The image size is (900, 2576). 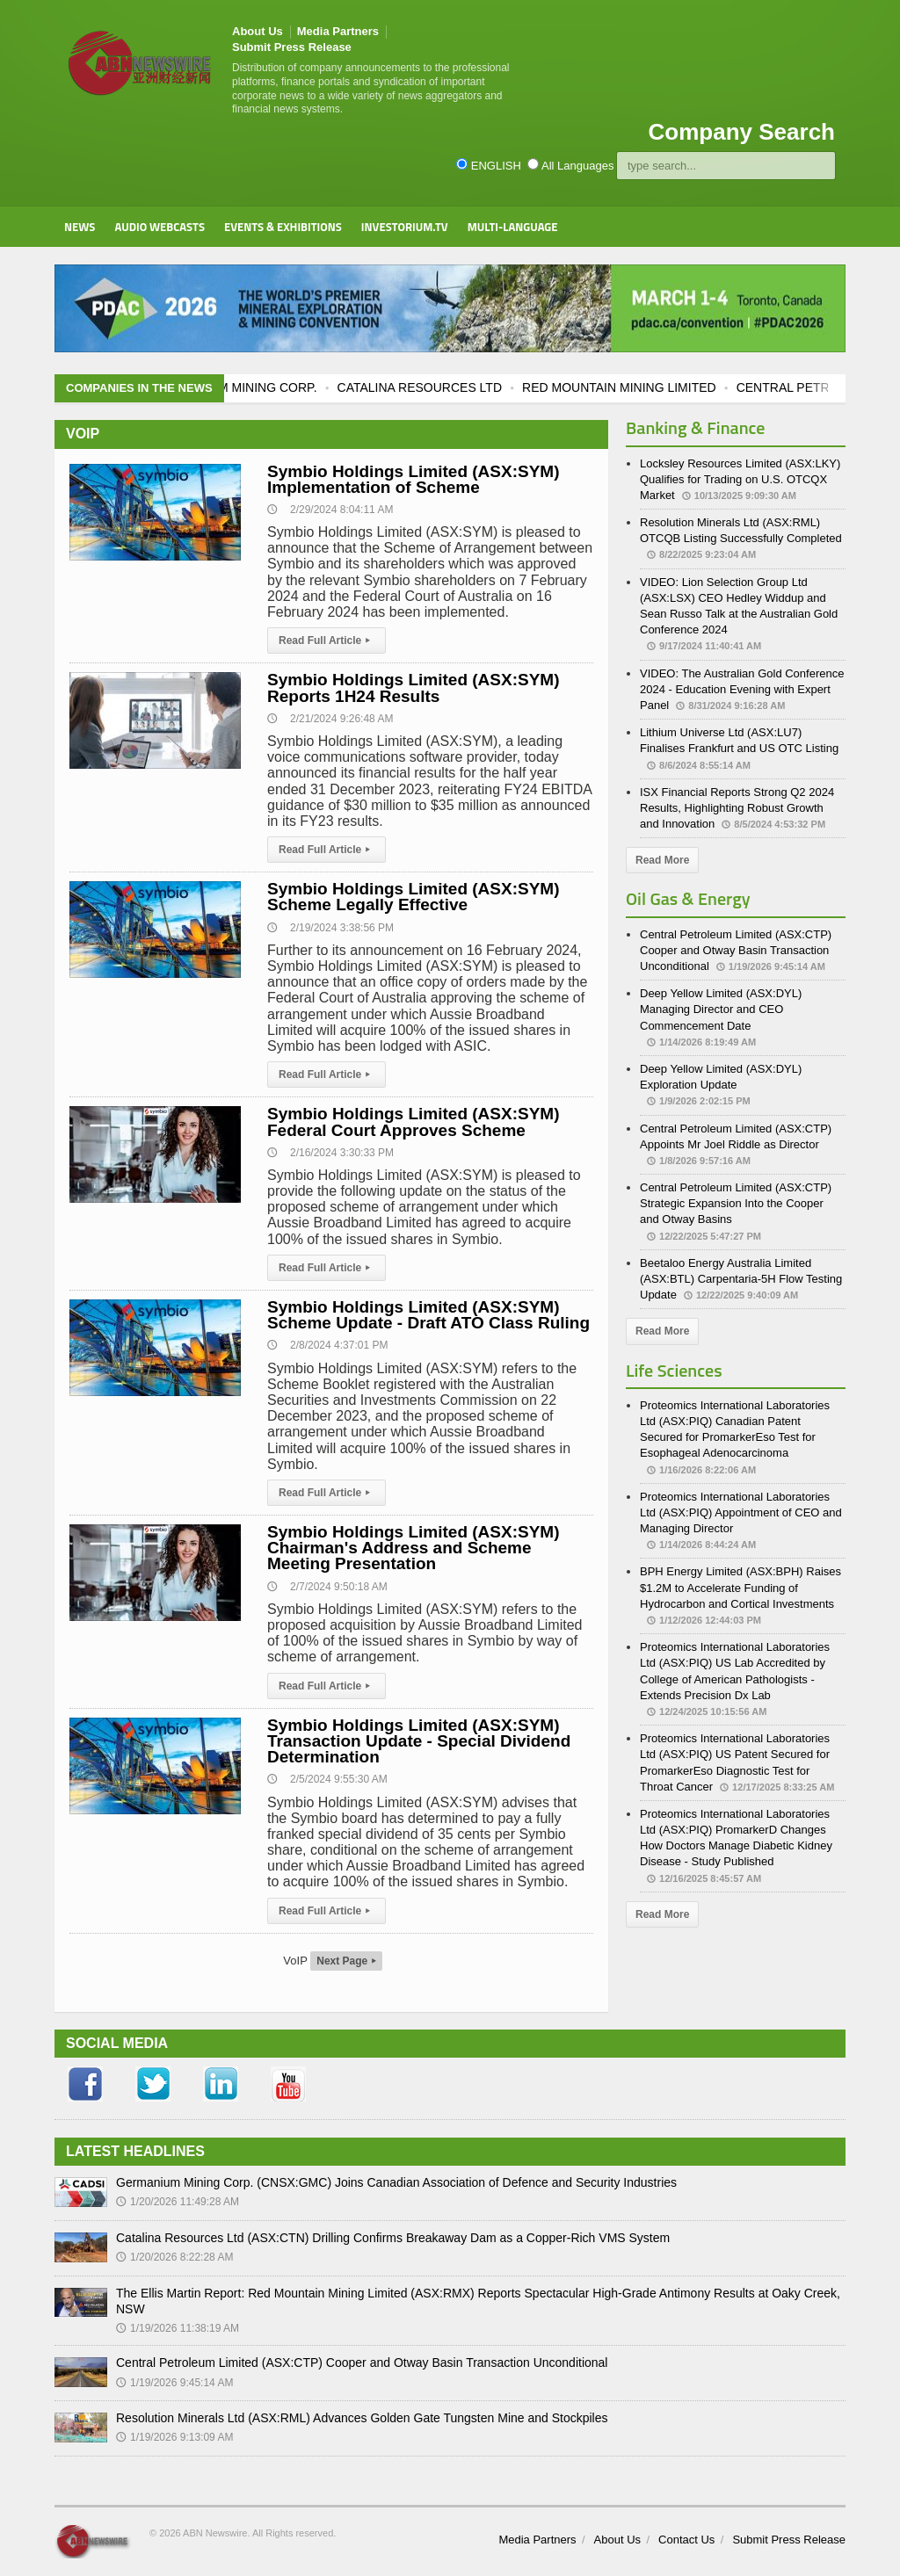 I want to click on Resolution Minerals Ltd (ASX:RML) Advances Golden Gate Tungsten Mine and Stockpiles, so click(x=362, y=2418).